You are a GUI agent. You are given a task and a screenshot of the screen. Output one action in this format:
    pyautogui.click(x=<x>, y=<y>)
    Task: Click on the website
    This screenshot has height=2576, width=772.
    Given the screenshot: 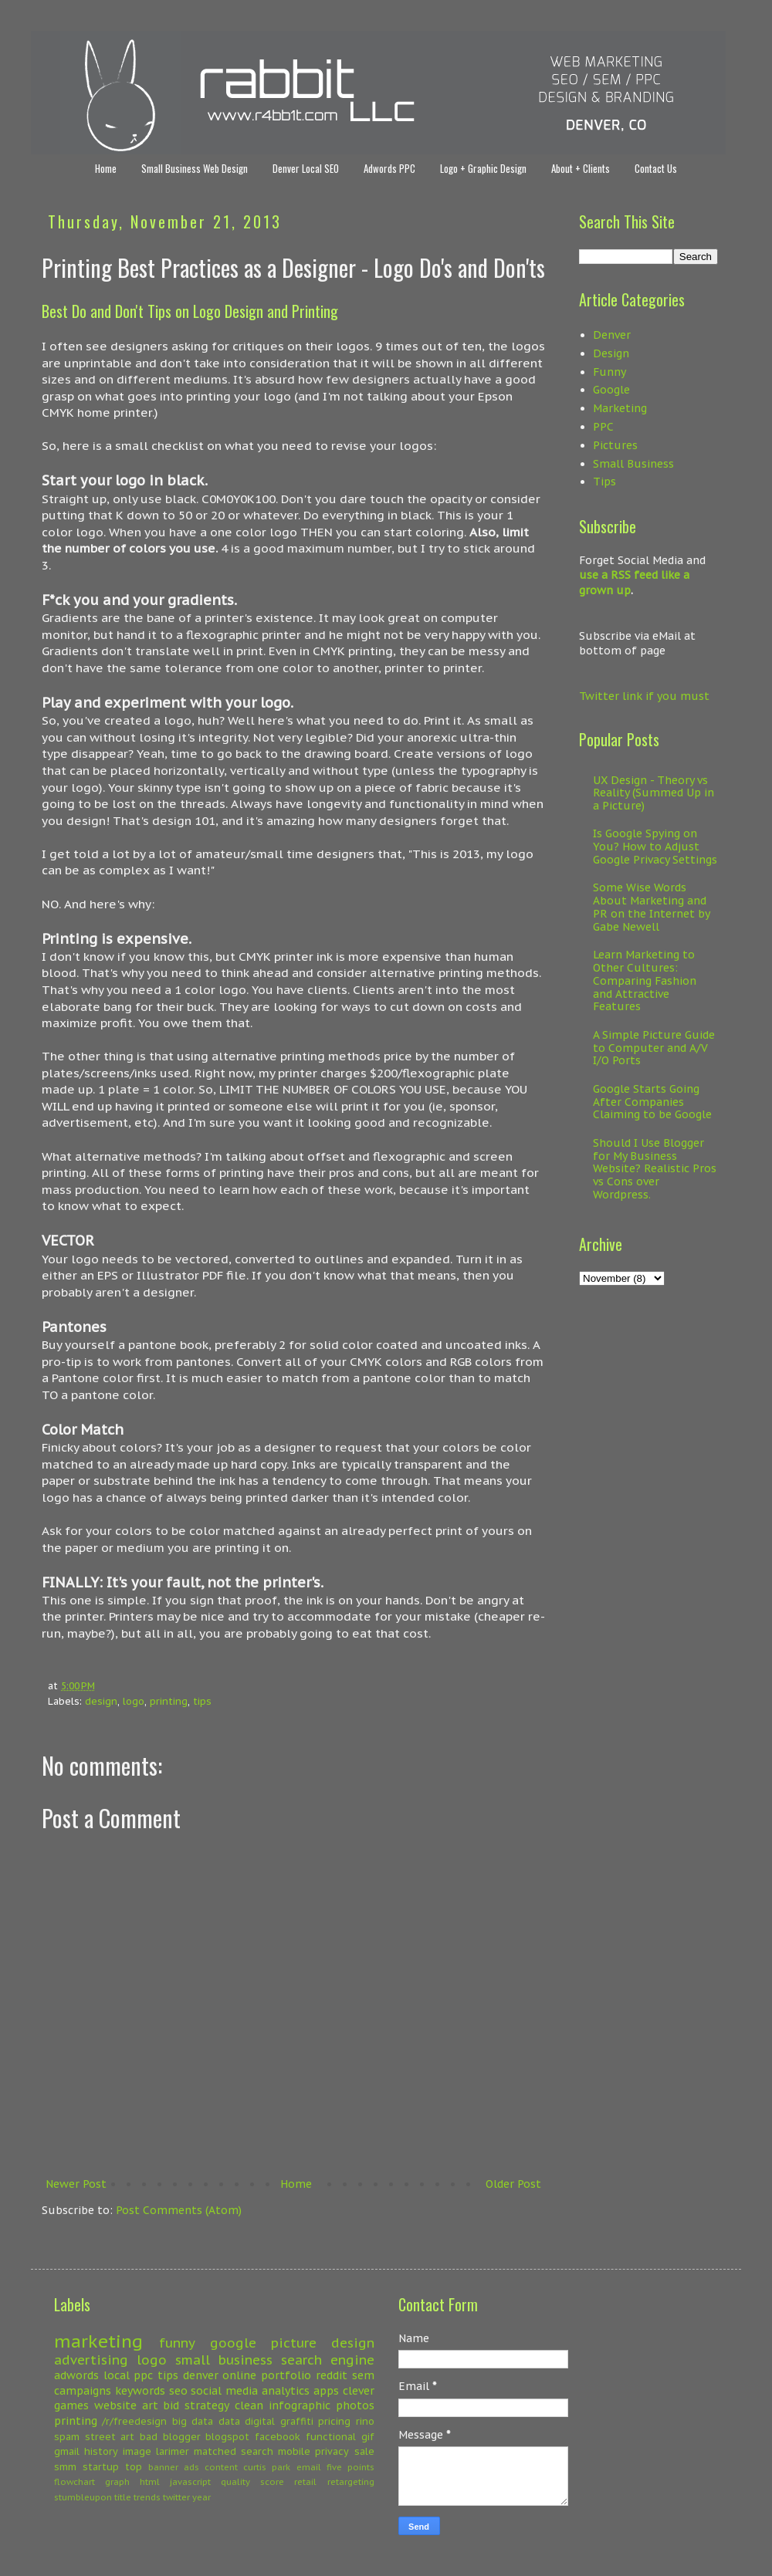 What is the action you would take?
    pyautogui.click(x=115, y=2405)
    